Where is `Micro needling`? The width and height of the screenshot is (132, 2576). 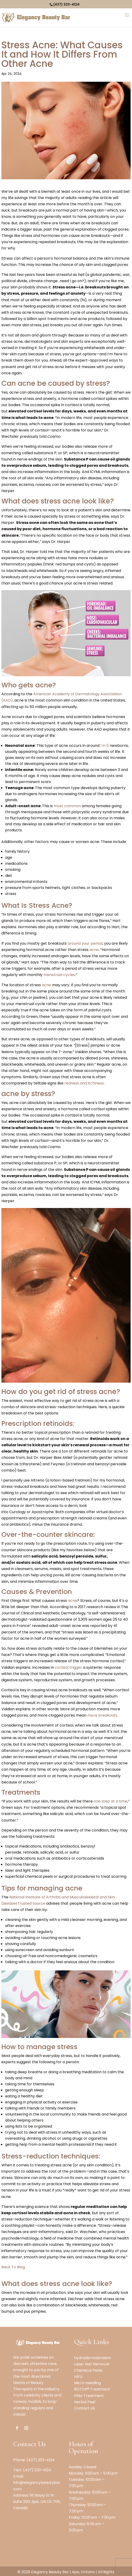 Micro needling is located at coordinates (87, 2383).